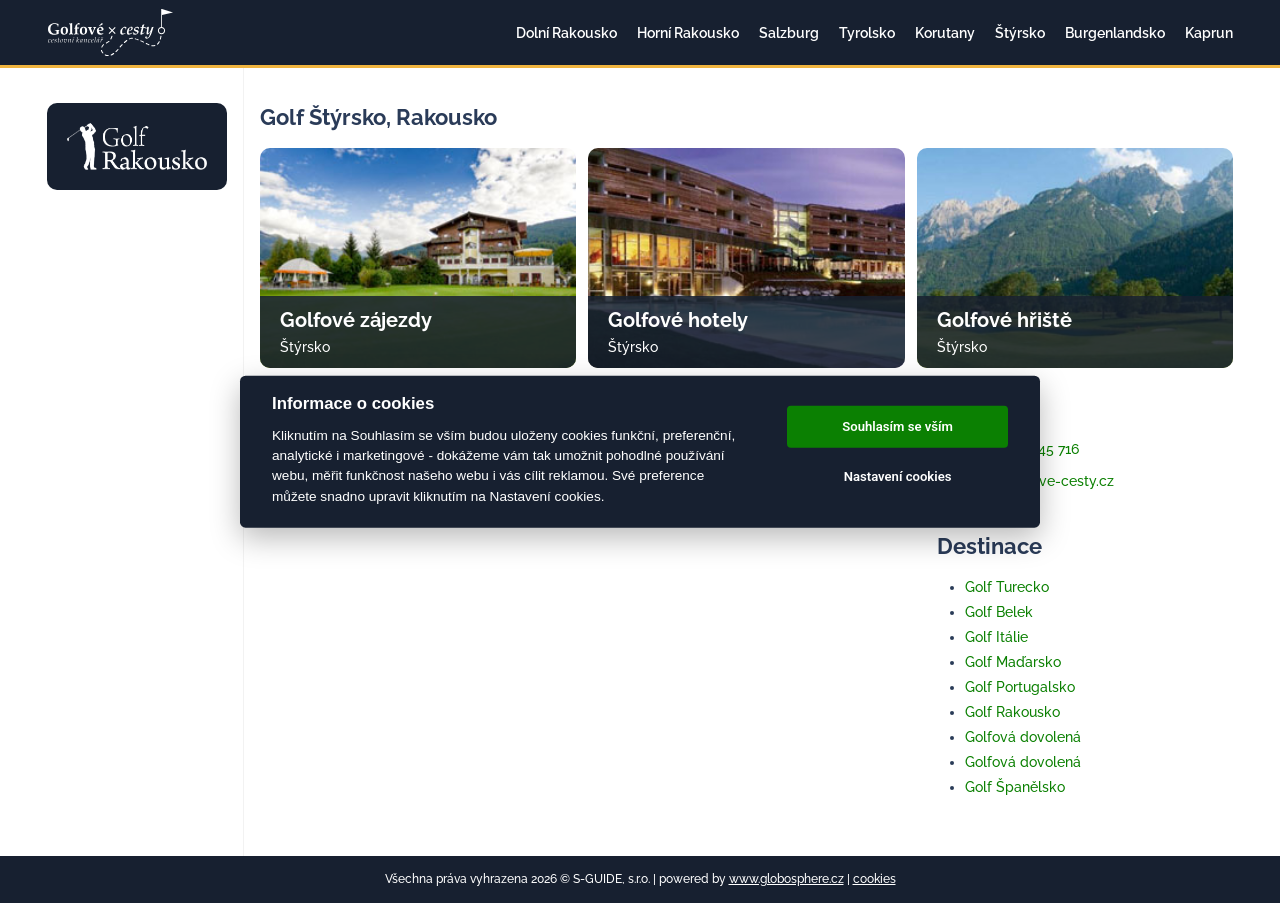 The width and height of the screenshot is (1280, 903). I want to click on Golf Maďarsko, so click(1013, 662).